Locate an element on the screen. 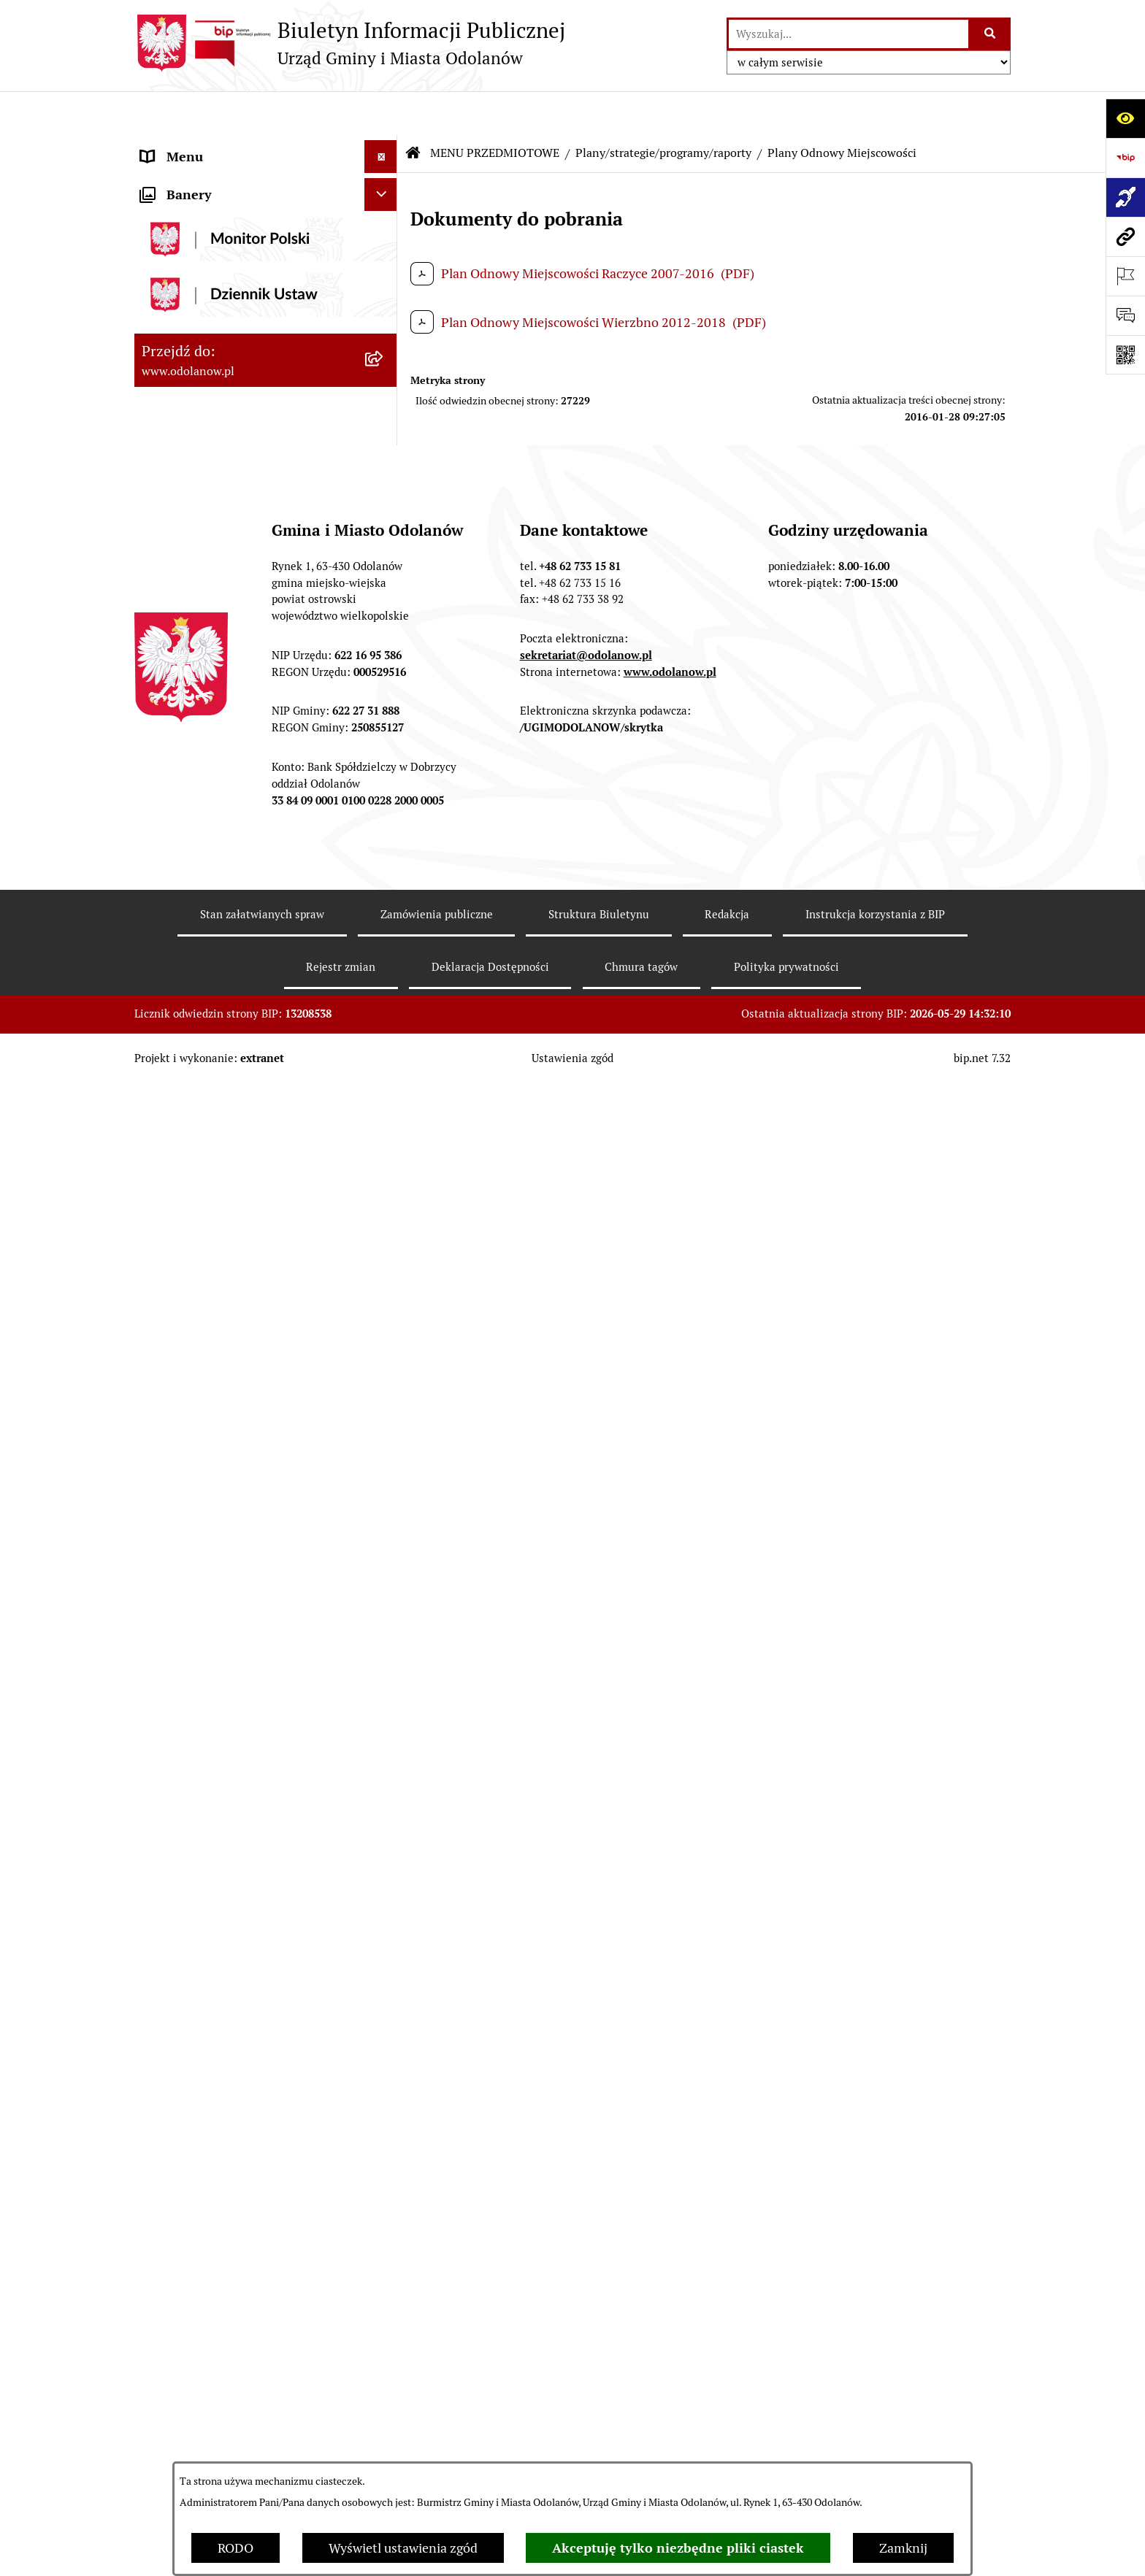 The image size is (1145, 2576). [Przejdź do: Strona główna Biuletynu Informacji Publicznej] is located at coordinates (413, 109).